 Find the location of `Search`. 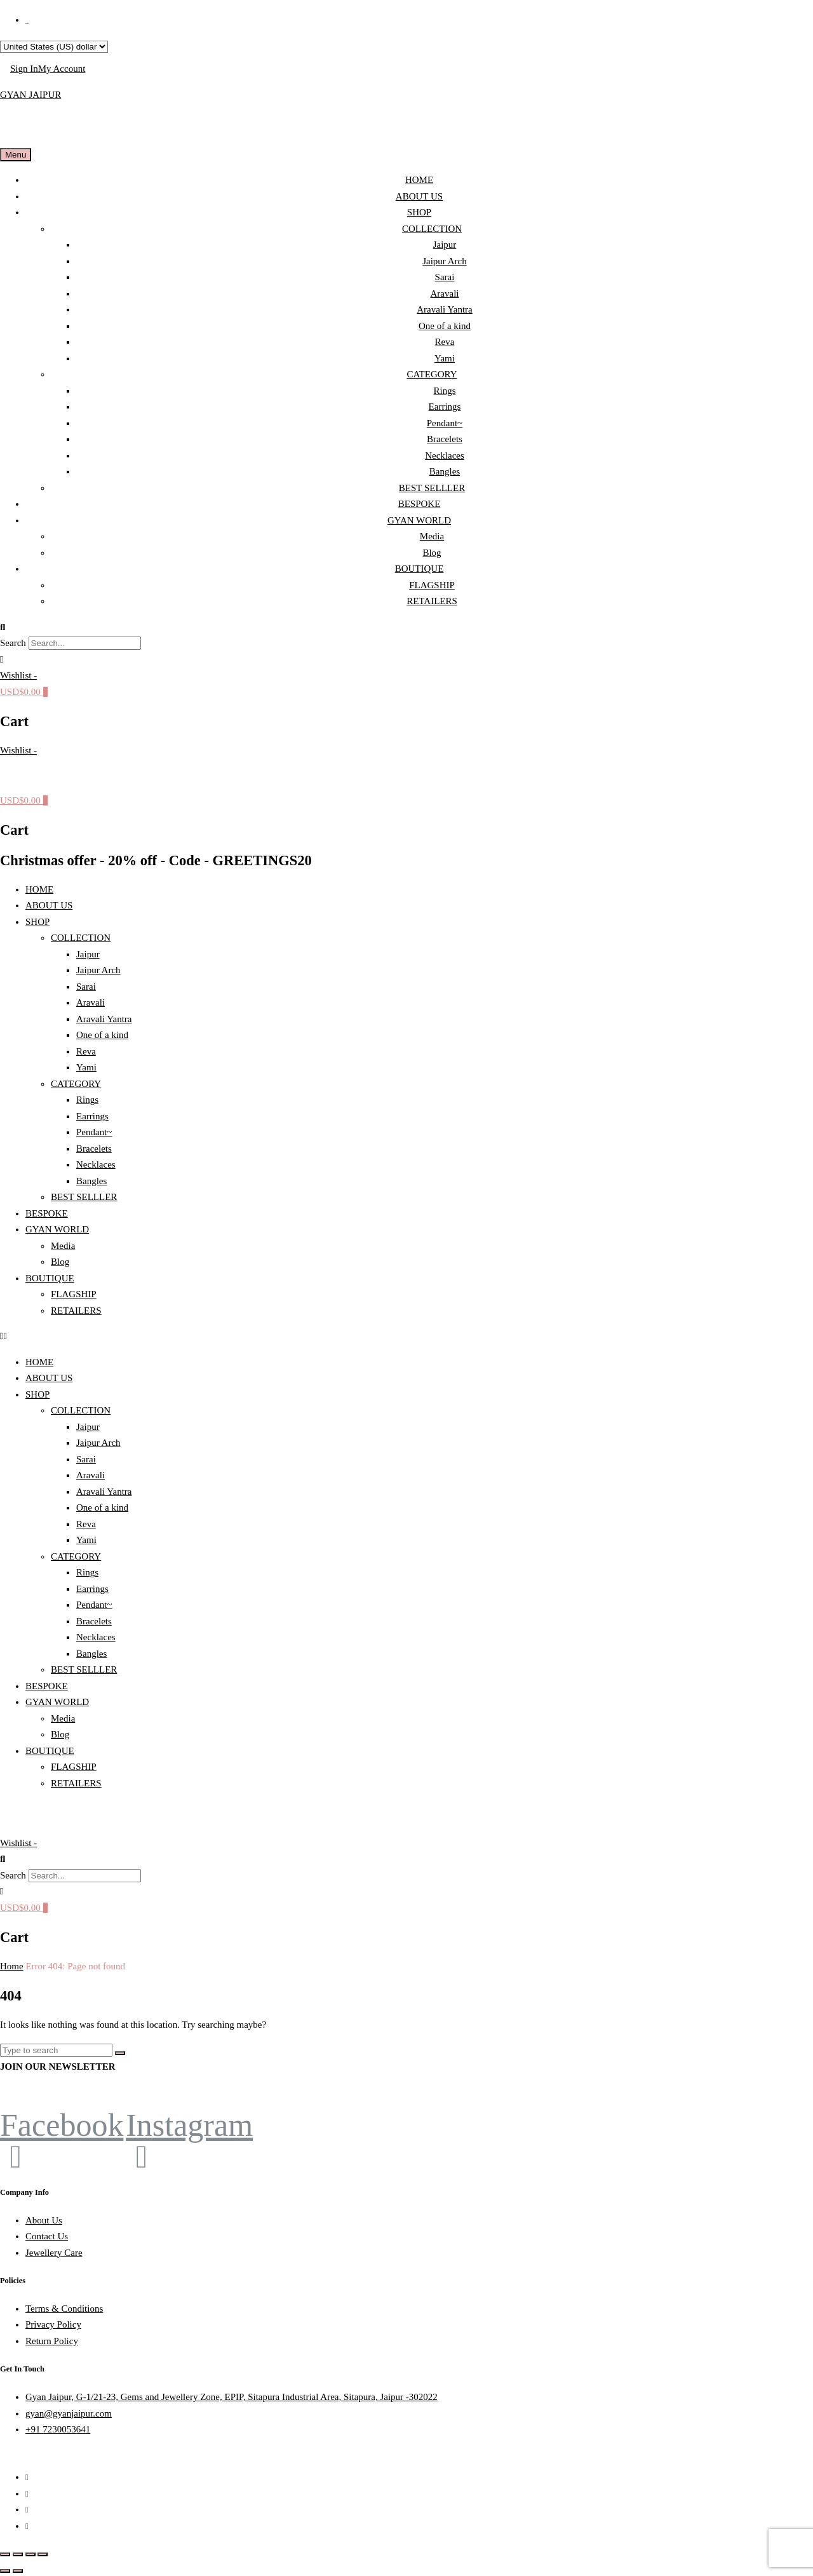

Search is located at coordinates (13, 643).